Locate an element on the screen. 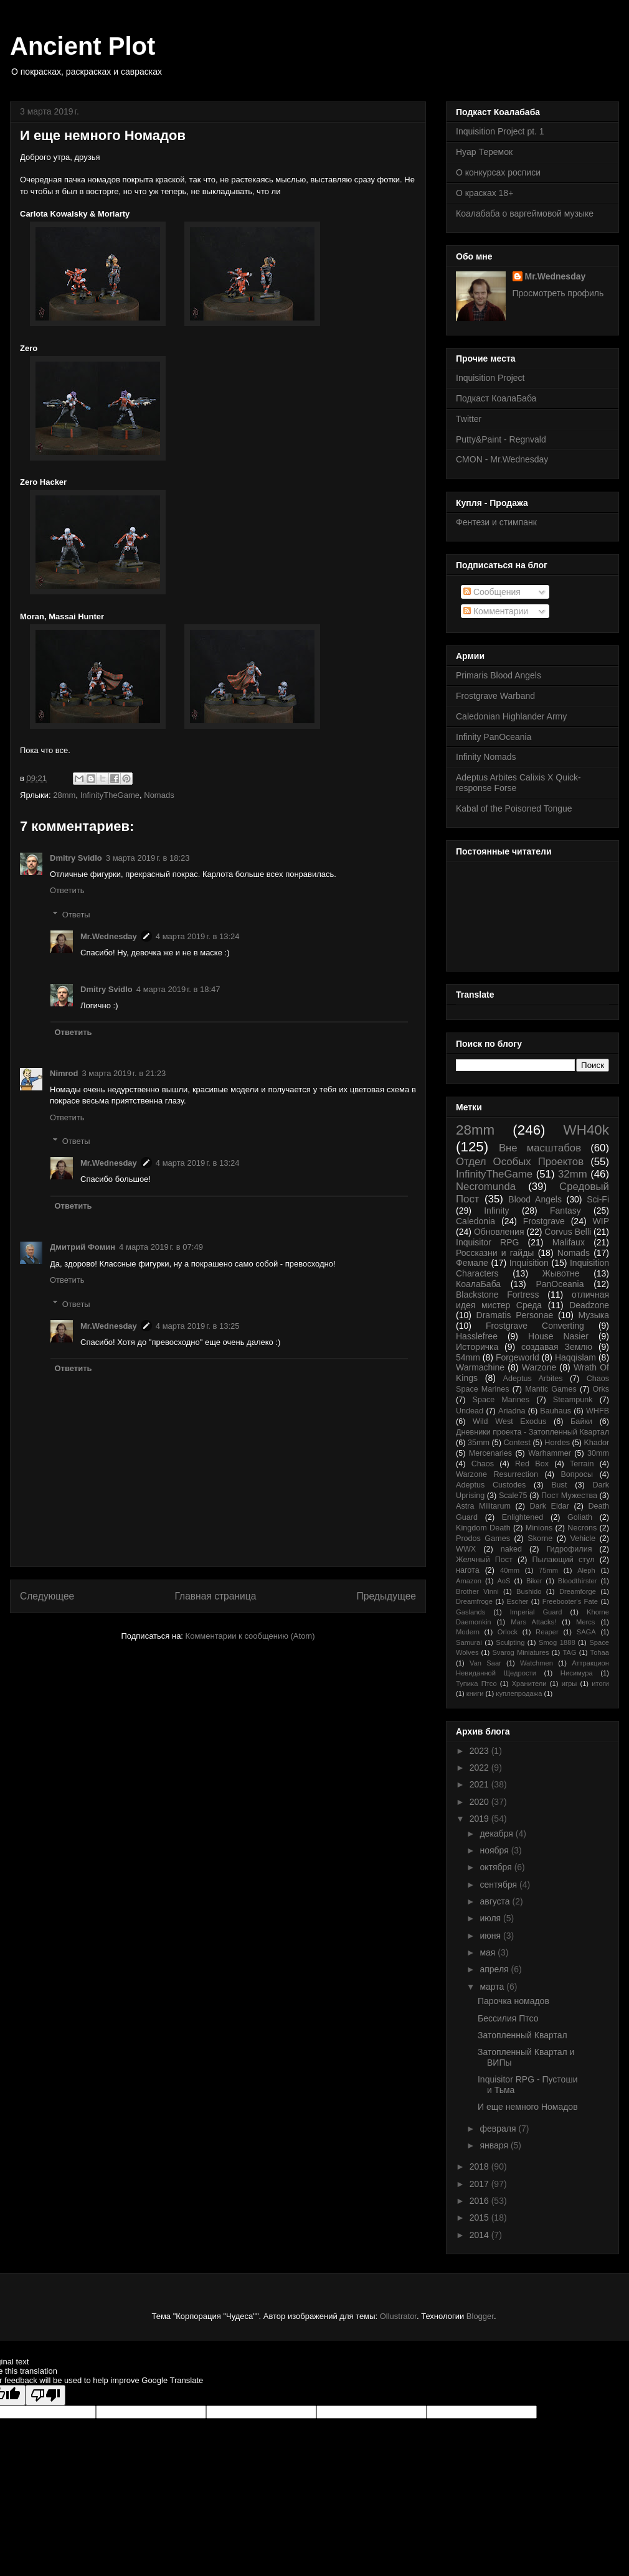  Нуар Теремок is located at coordinates (484, 152).